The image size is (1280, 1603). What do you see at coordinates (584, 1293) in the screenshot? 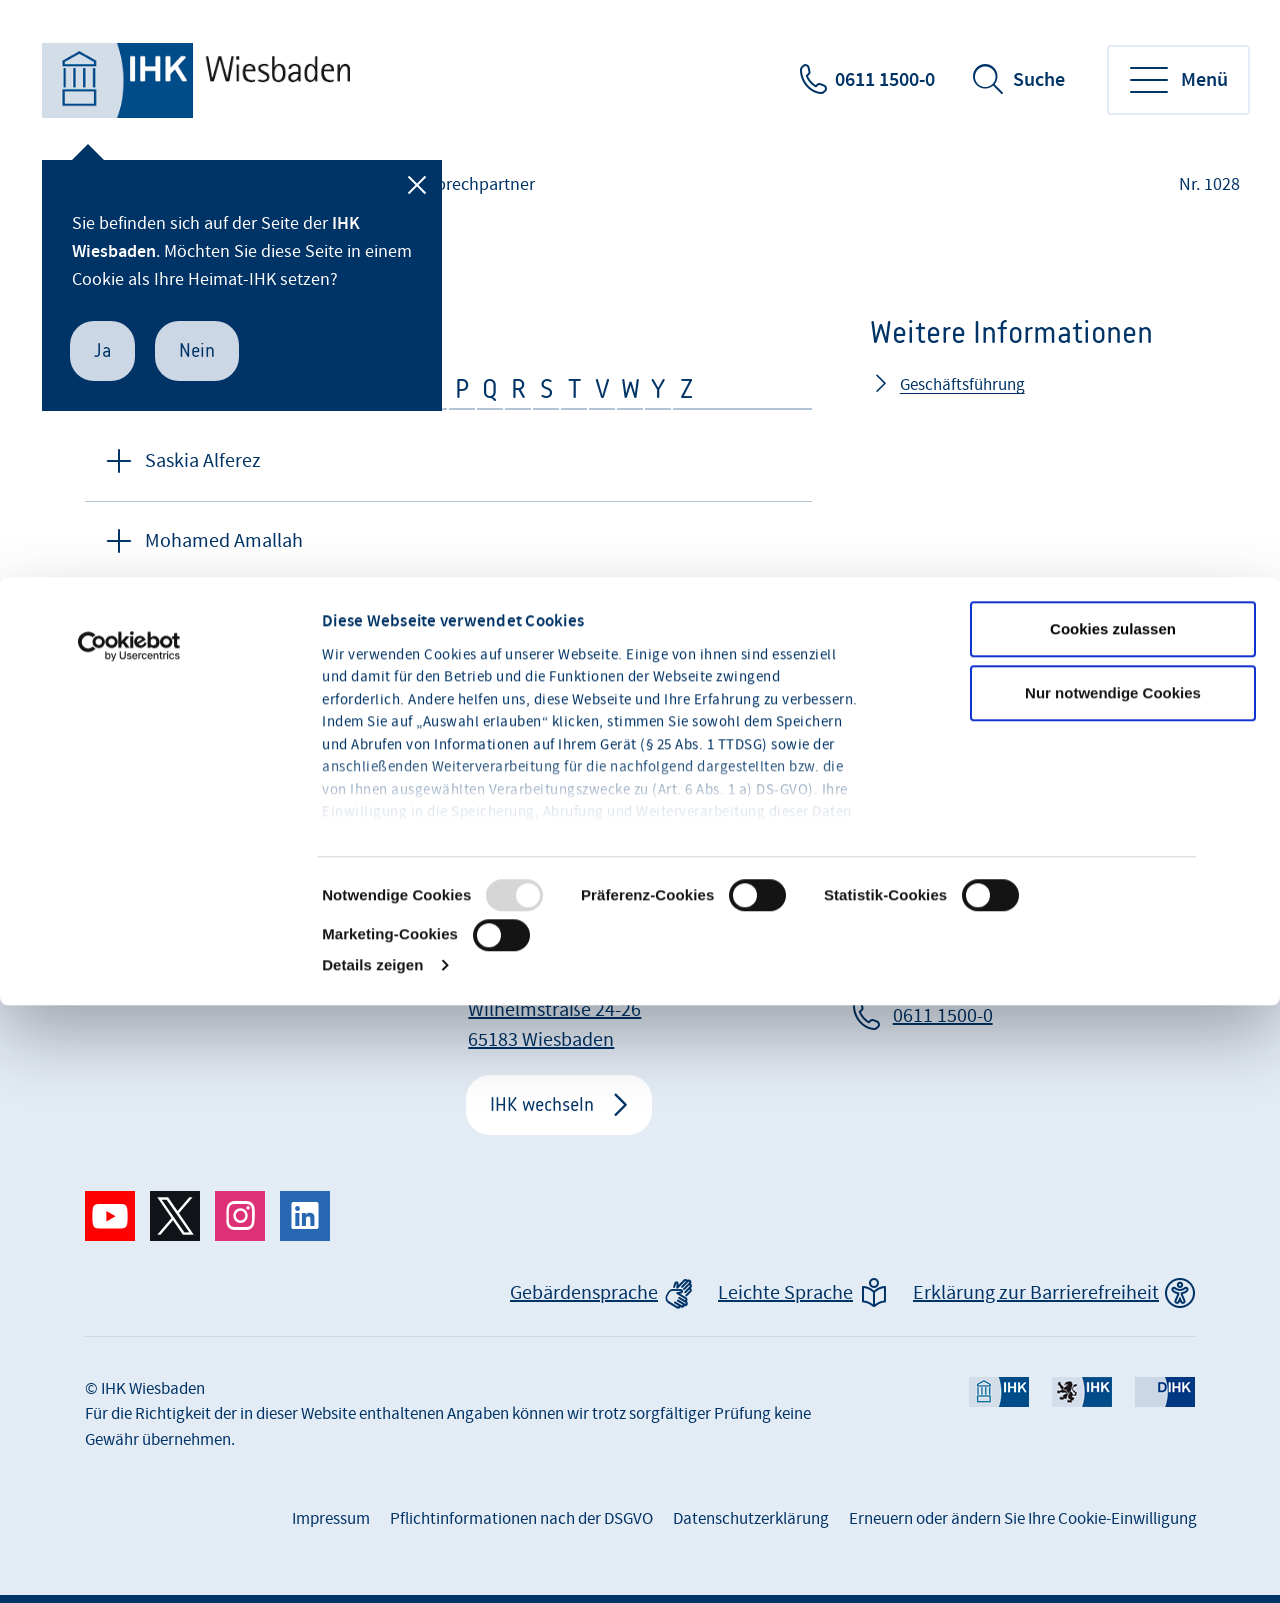
I see `Gebärdensprache` at bounding box center [584, 1293].